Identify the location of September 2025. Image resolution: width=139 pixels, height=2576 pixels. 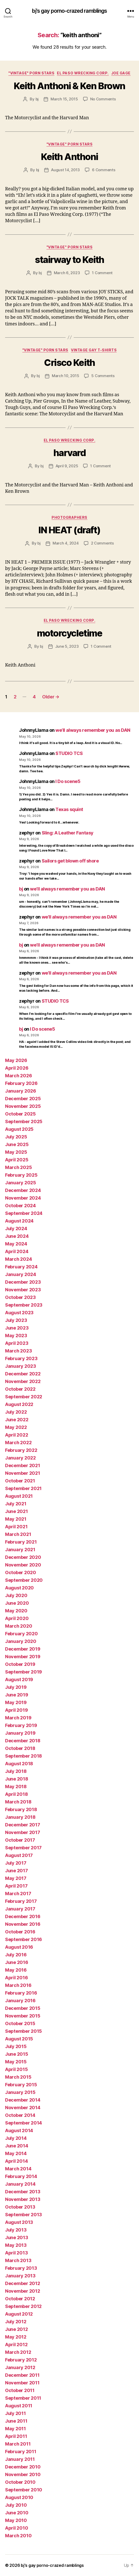
(23, 1121).